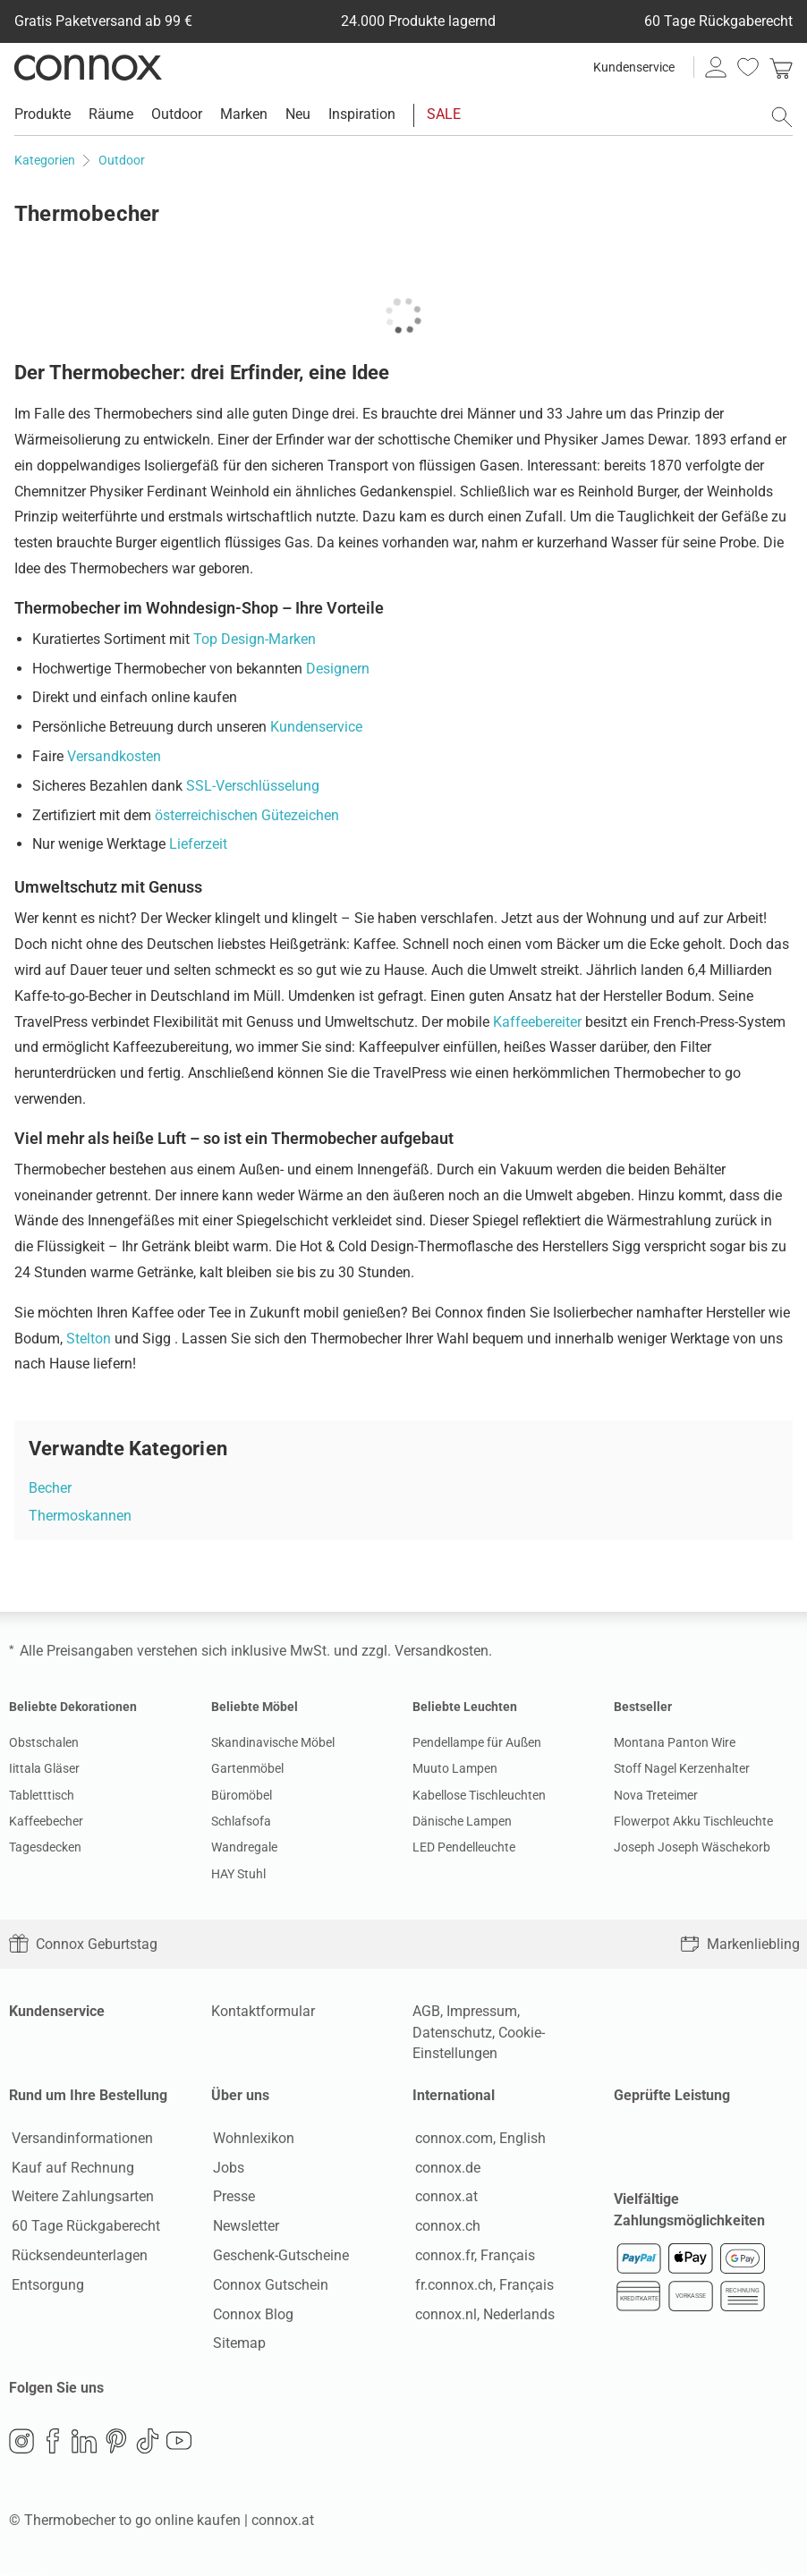 Image resolution: width=807 pixels, height=2576 pixels. Describe the element at coordinates (682, 1768) in the screenshot. I see `Stoff Nagel Kerzenhalter` at that location.